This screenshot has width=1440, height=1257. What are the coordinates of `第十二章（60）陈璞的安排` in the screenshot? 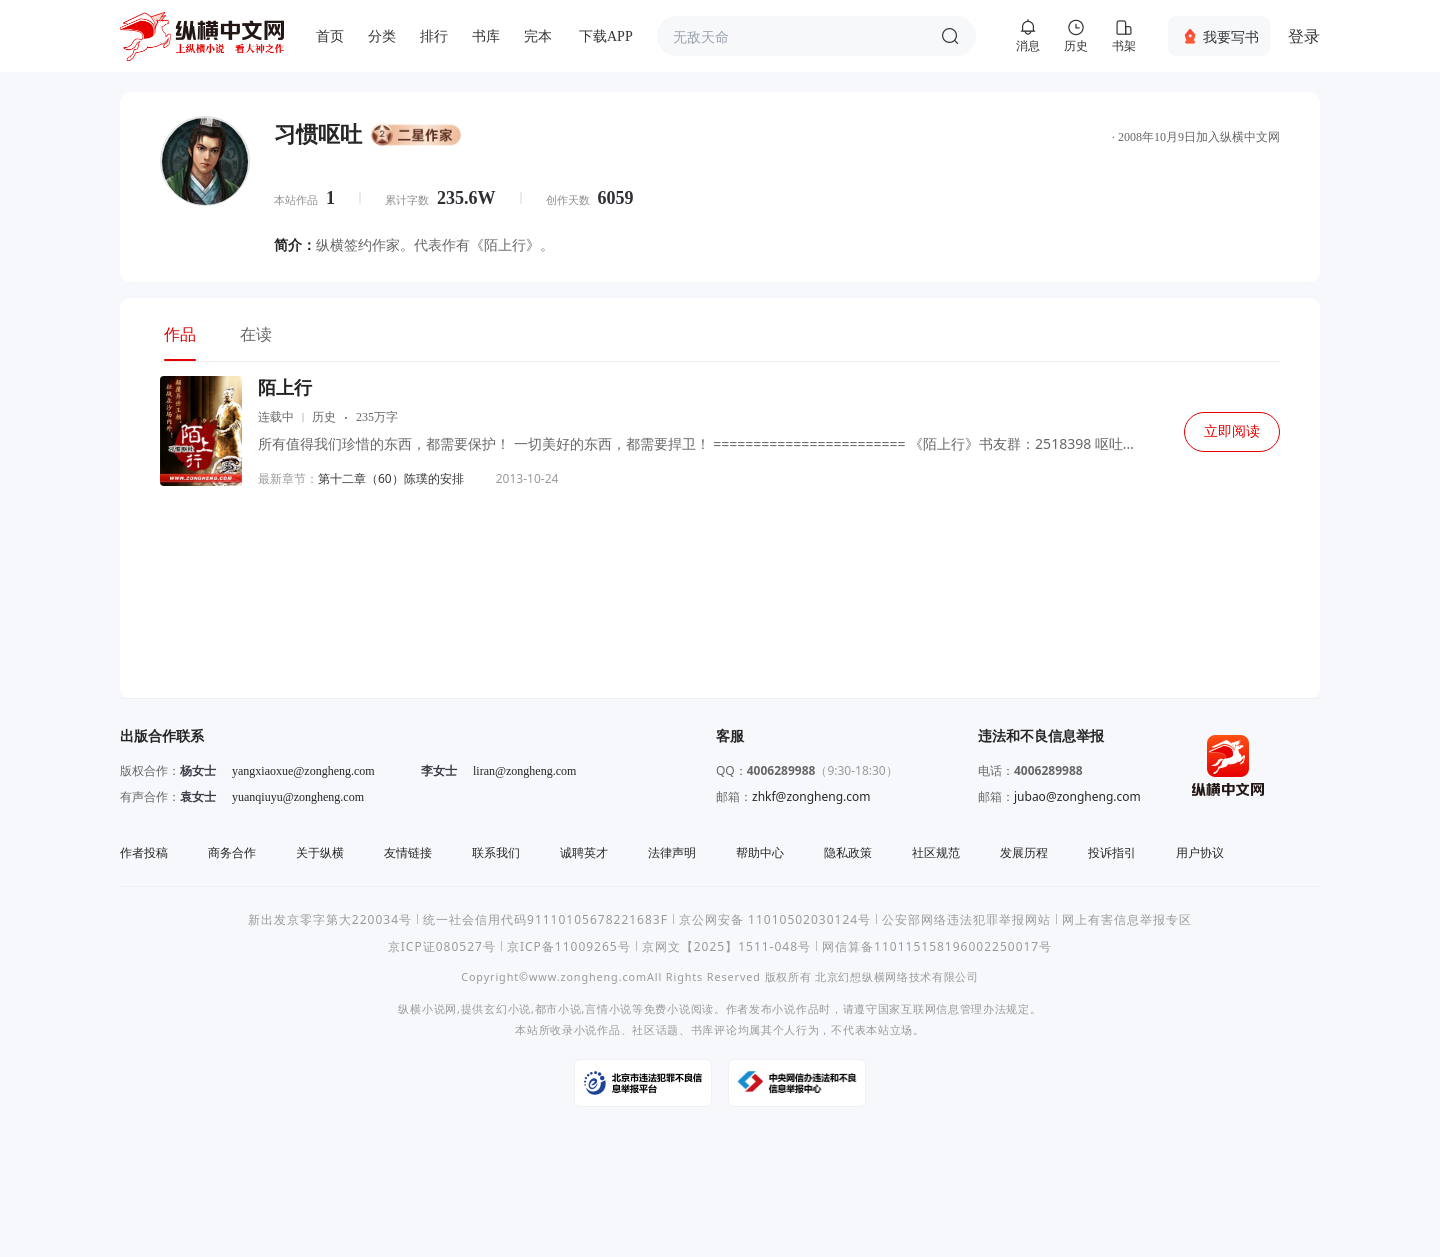 It's located at (391, 478).